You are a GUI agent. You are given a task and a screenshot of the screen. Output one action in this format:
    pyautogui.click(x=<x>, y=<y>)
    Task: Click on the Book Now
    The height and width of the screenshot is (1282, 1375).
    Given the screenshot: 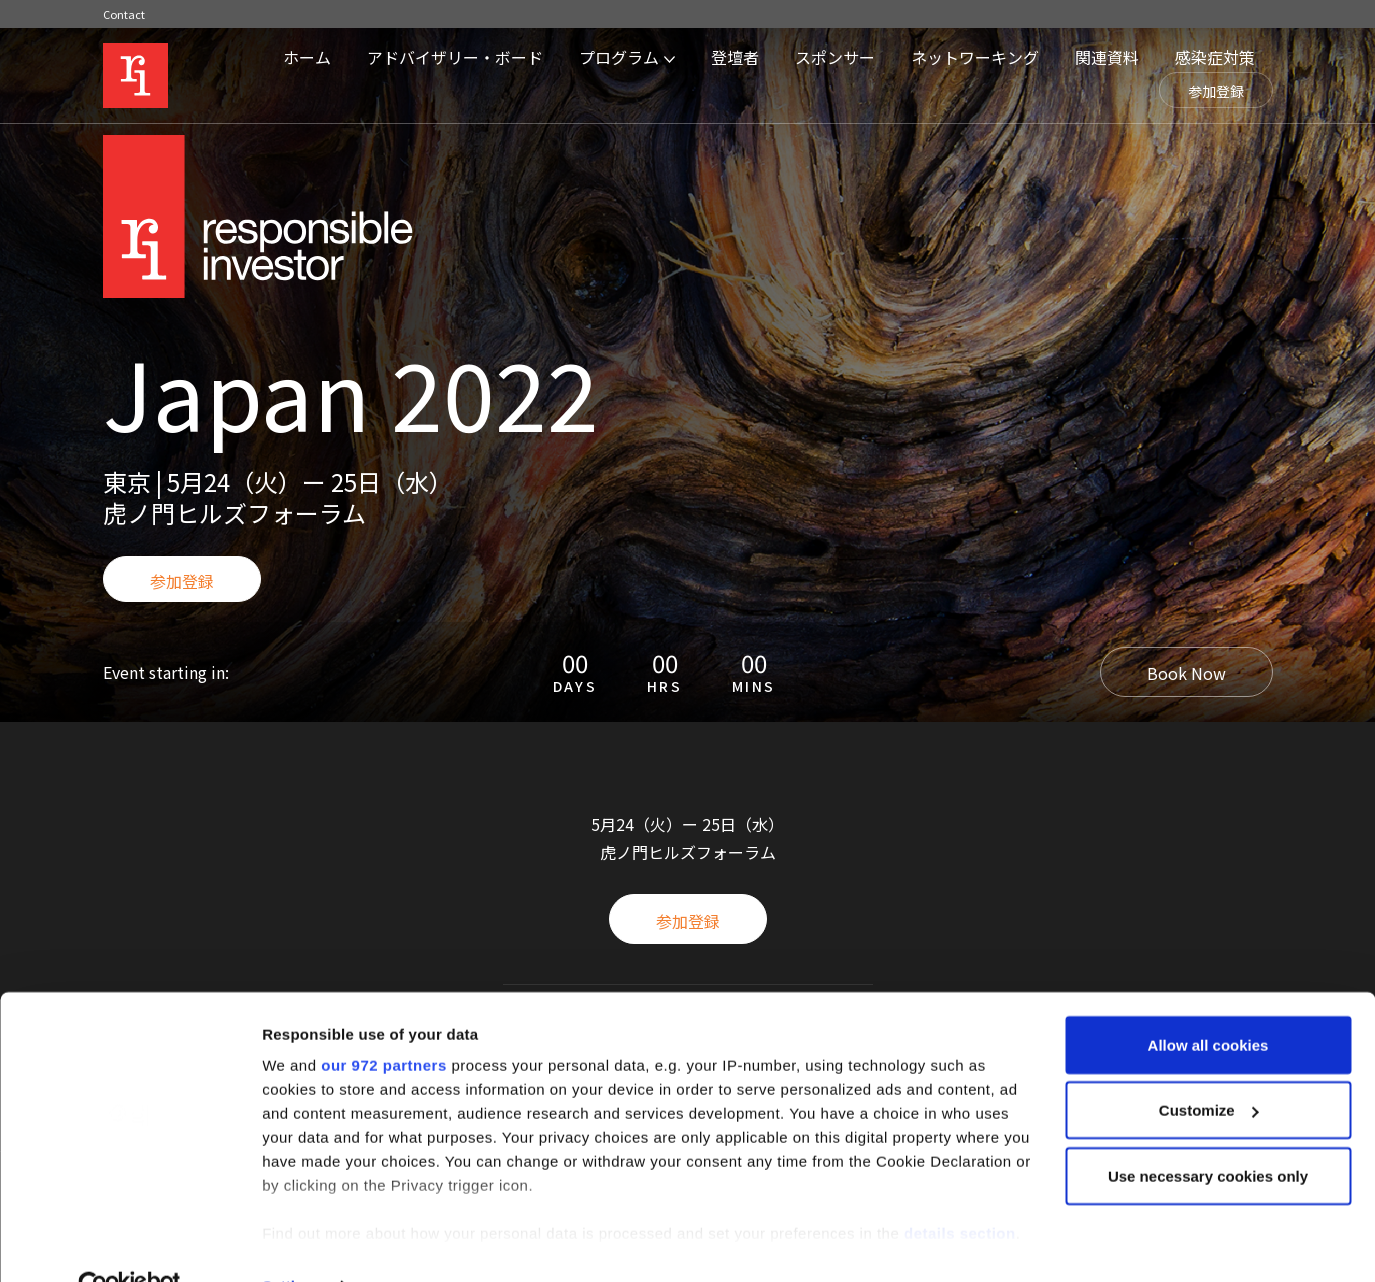 What is the action you would take?
    pyautogui.click(x=1186, y=673)
    